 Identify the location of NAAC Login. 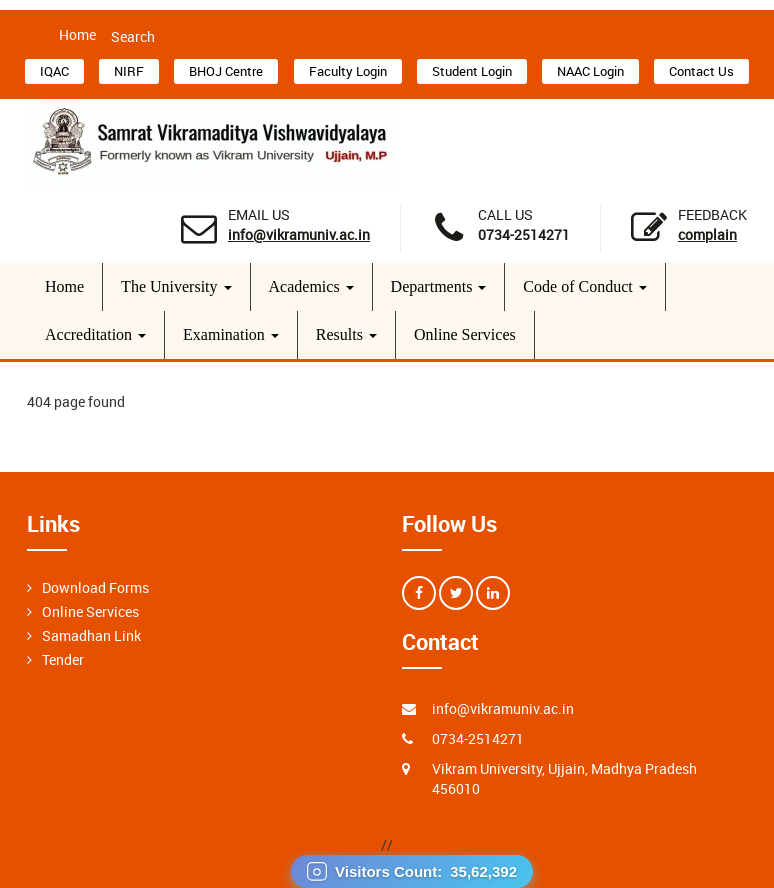
(590, 71).